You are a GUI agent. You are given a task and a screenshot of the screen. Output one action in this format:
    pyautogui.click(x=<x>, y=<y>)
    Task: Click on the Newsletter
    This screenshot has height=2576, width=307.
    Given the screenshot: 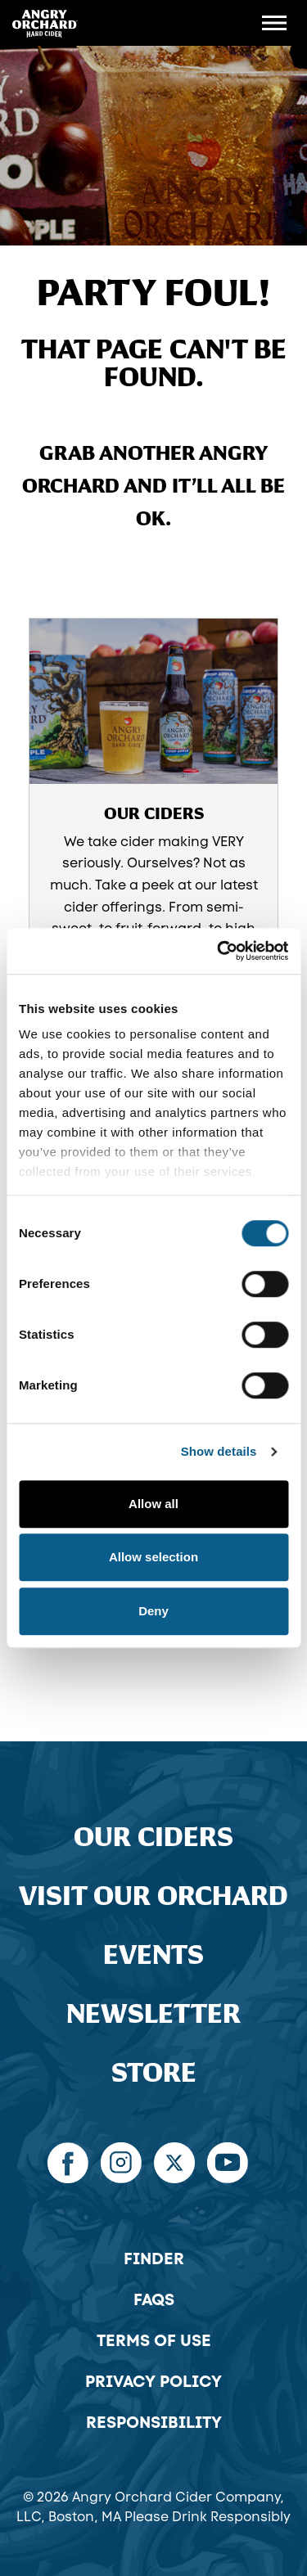 What is the action you would take?
    pyautogui.click(x=153, y=2014)
    